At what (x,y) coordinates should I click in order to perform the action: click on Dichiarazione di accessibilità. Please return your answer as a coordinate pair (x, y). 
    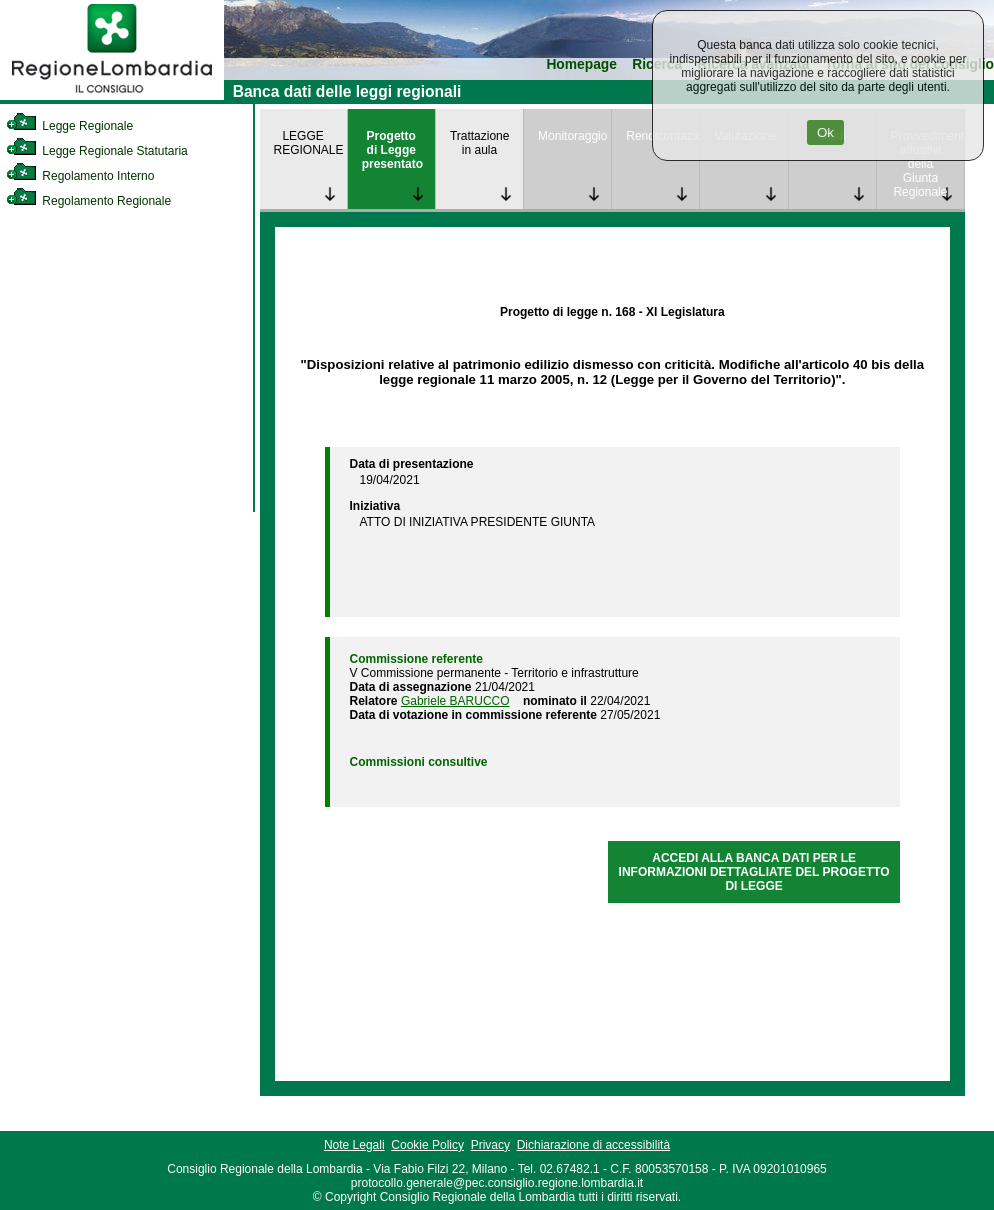
    Looking at the image, I should click on (593, 1145).